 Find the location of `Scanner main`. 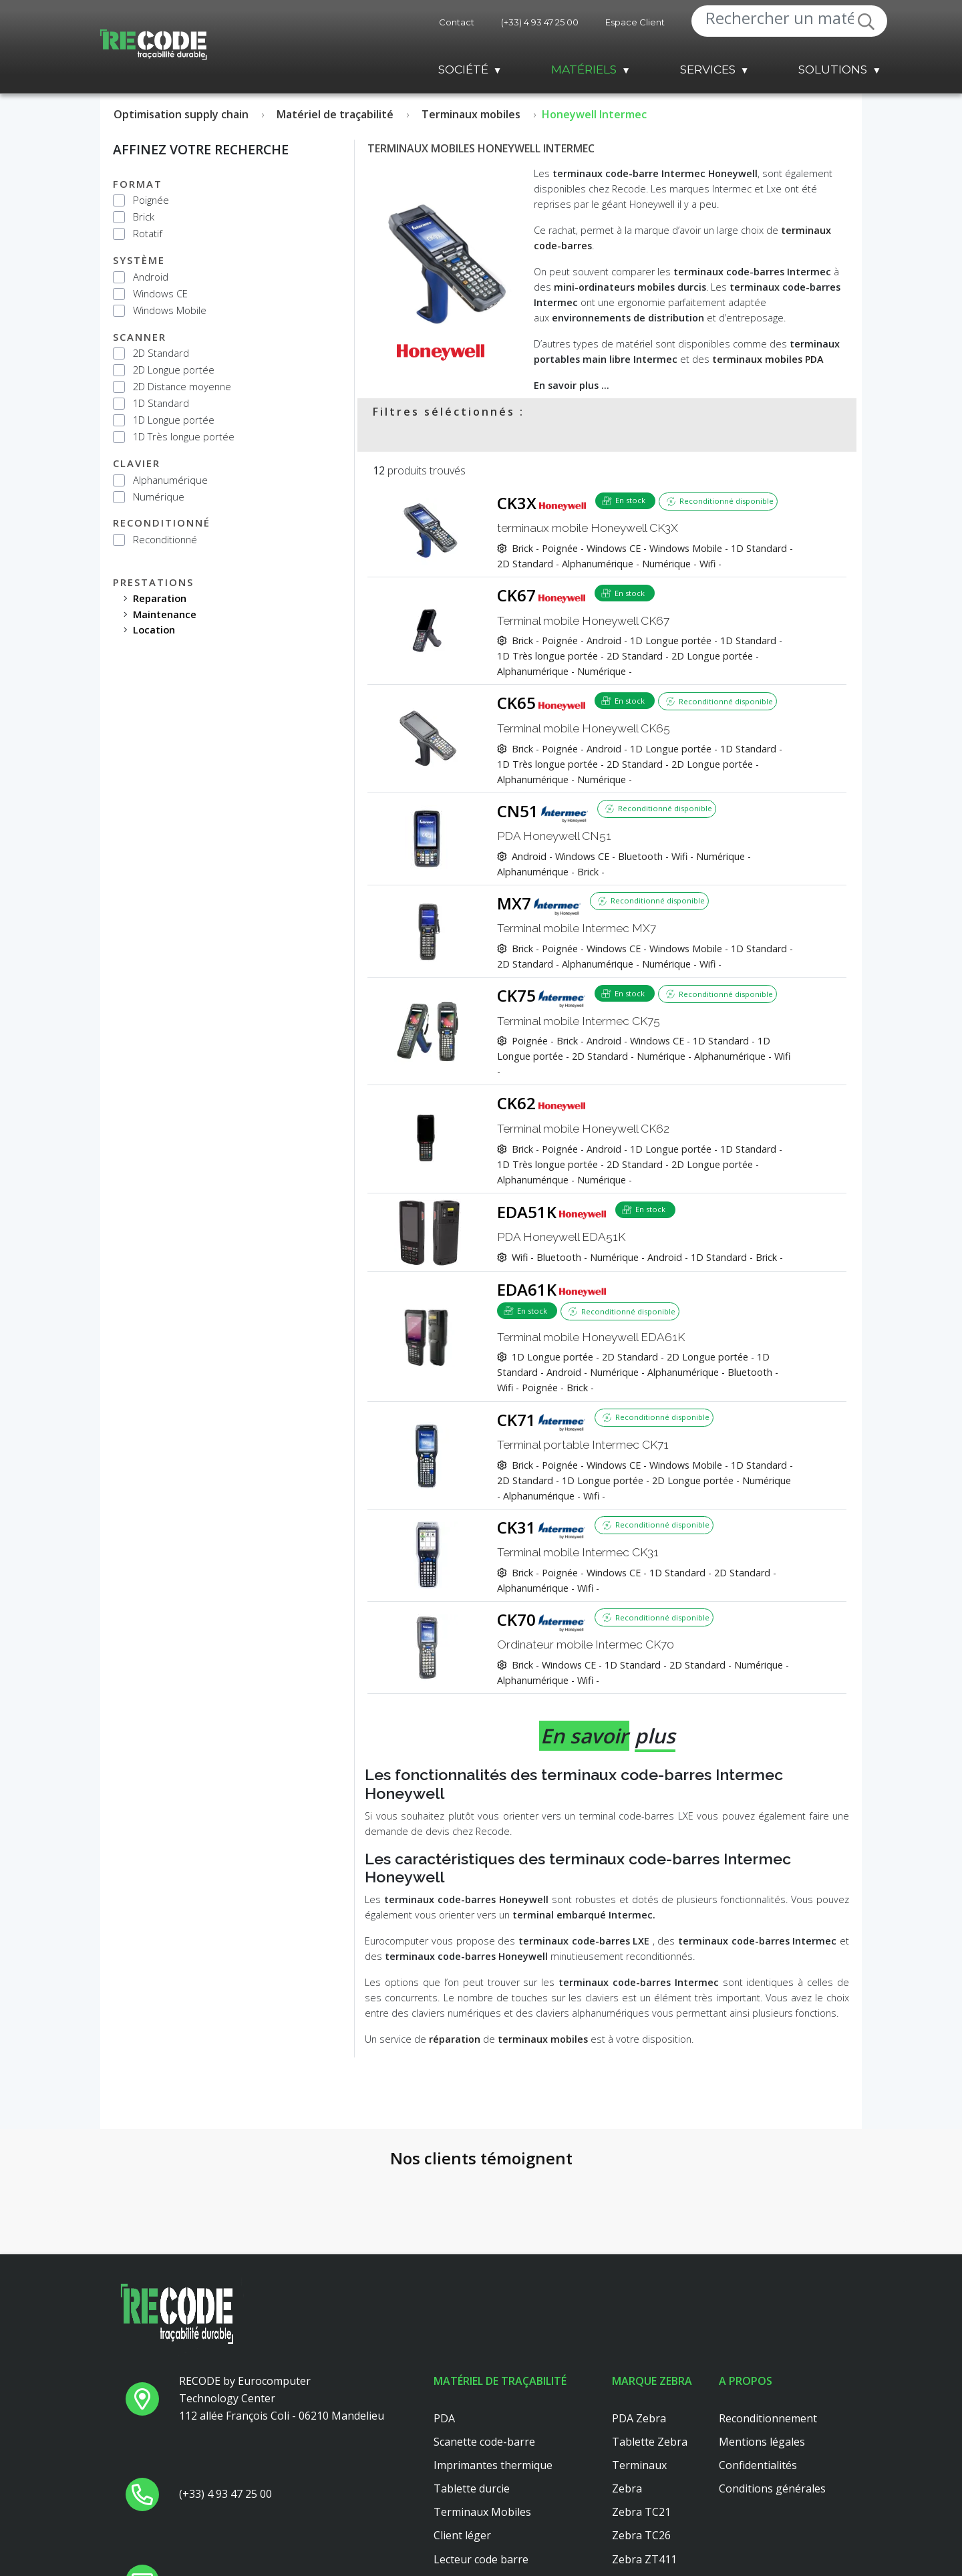

Scanner main is located at coordinates (468, 2494).